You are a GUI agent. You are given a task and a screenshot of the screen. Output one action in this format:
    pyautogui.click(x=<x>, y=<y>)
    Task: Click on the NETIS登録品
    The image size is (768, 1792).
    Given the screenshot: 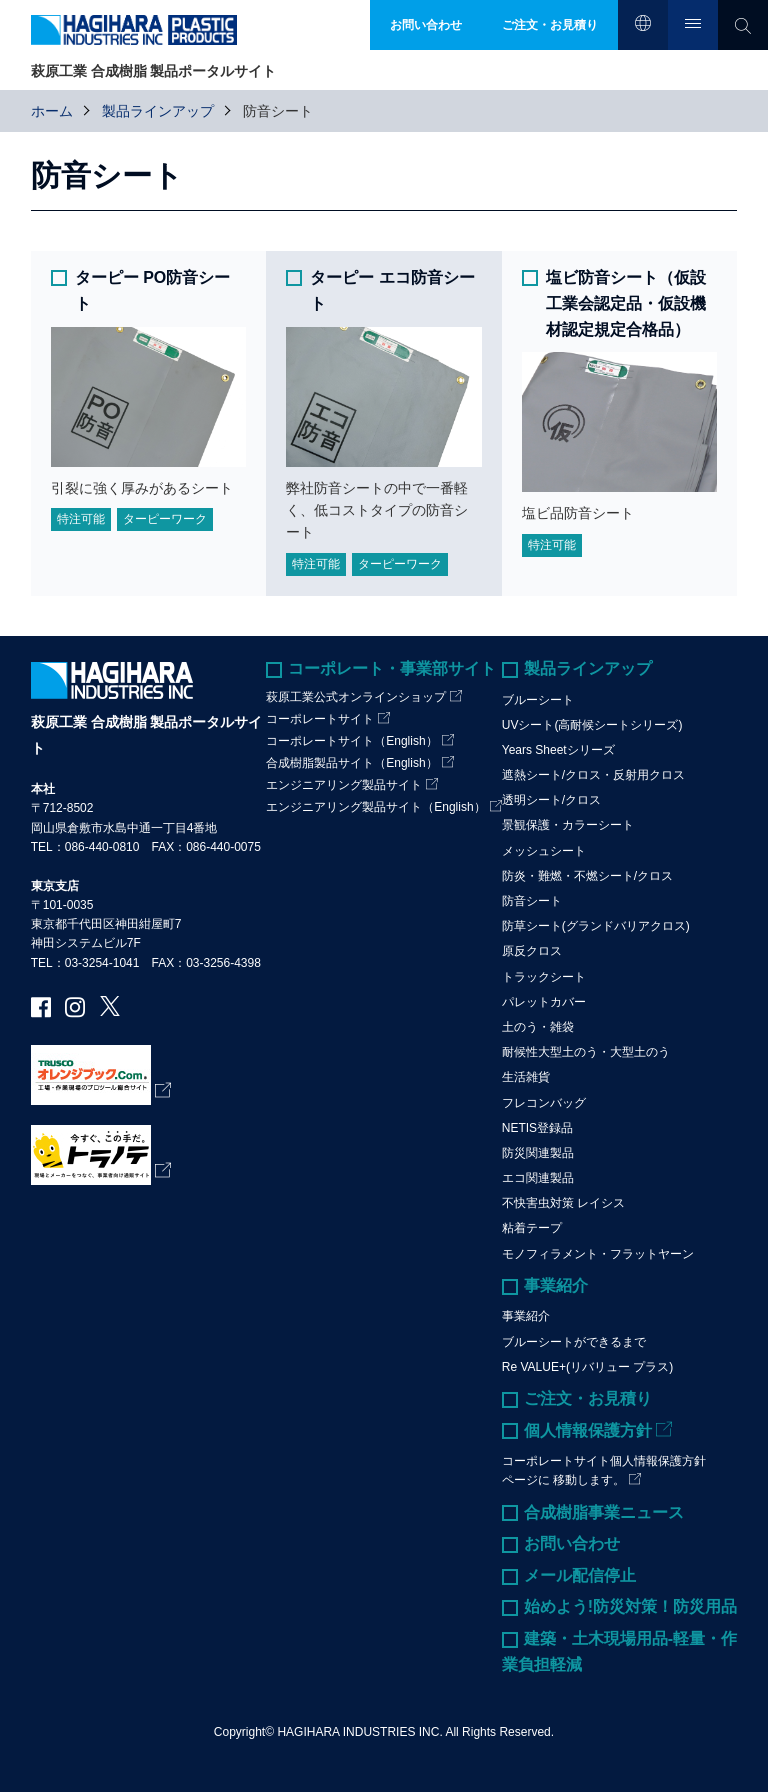 What is the action you would take?
    pyautogui.click(x=537, y=1128)
    